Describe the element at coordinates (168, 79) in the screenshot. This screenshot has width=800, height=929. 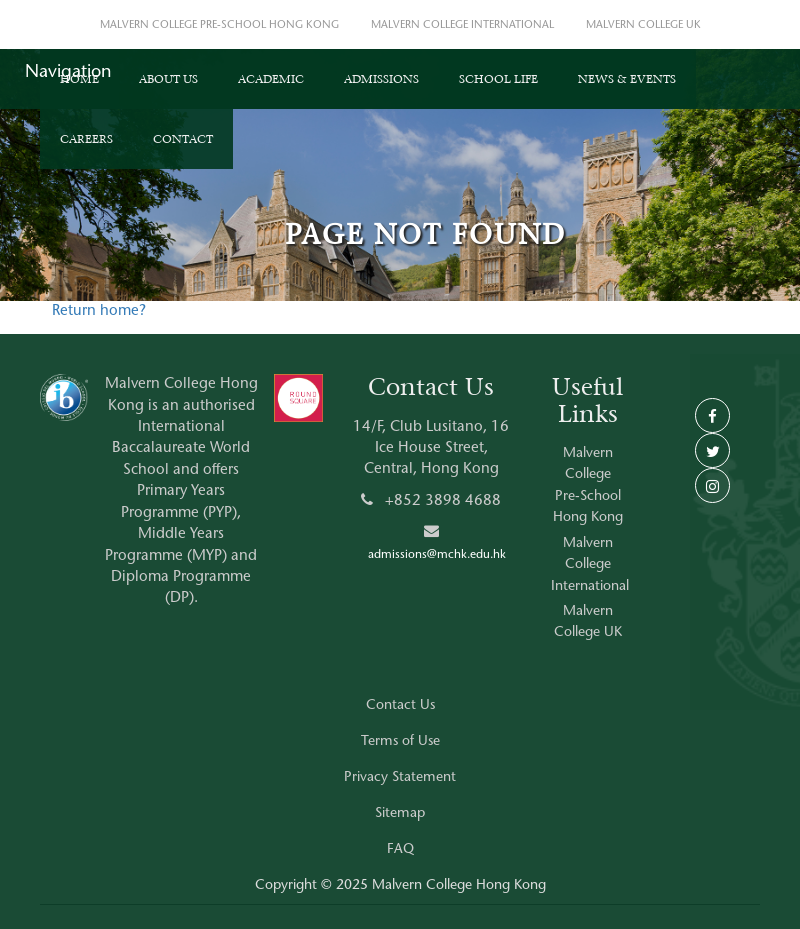
I see `ABOUT US` at that location.